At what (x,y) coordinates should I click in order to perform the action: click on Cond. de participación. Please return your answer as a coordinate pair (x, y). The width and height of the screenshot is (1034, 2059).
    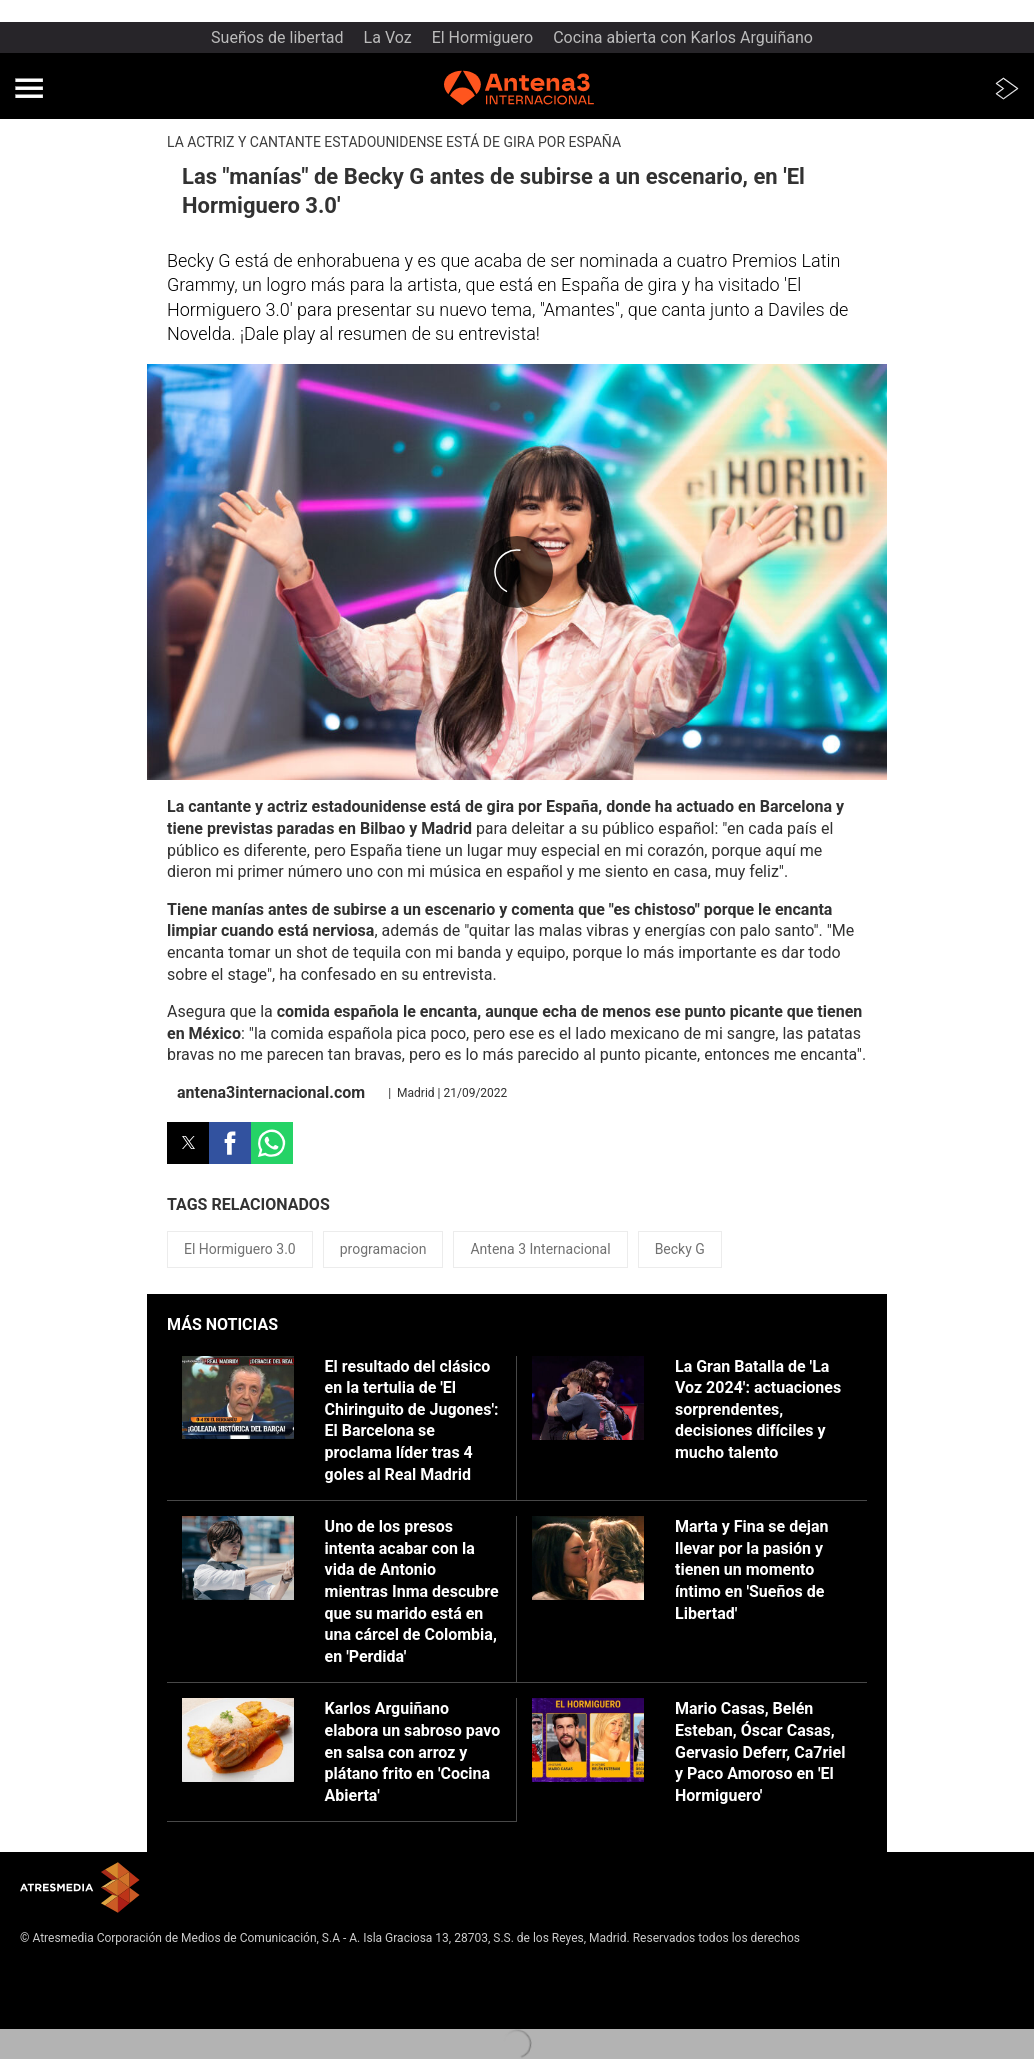
    Looking at the image, I should click on (80, 2018).